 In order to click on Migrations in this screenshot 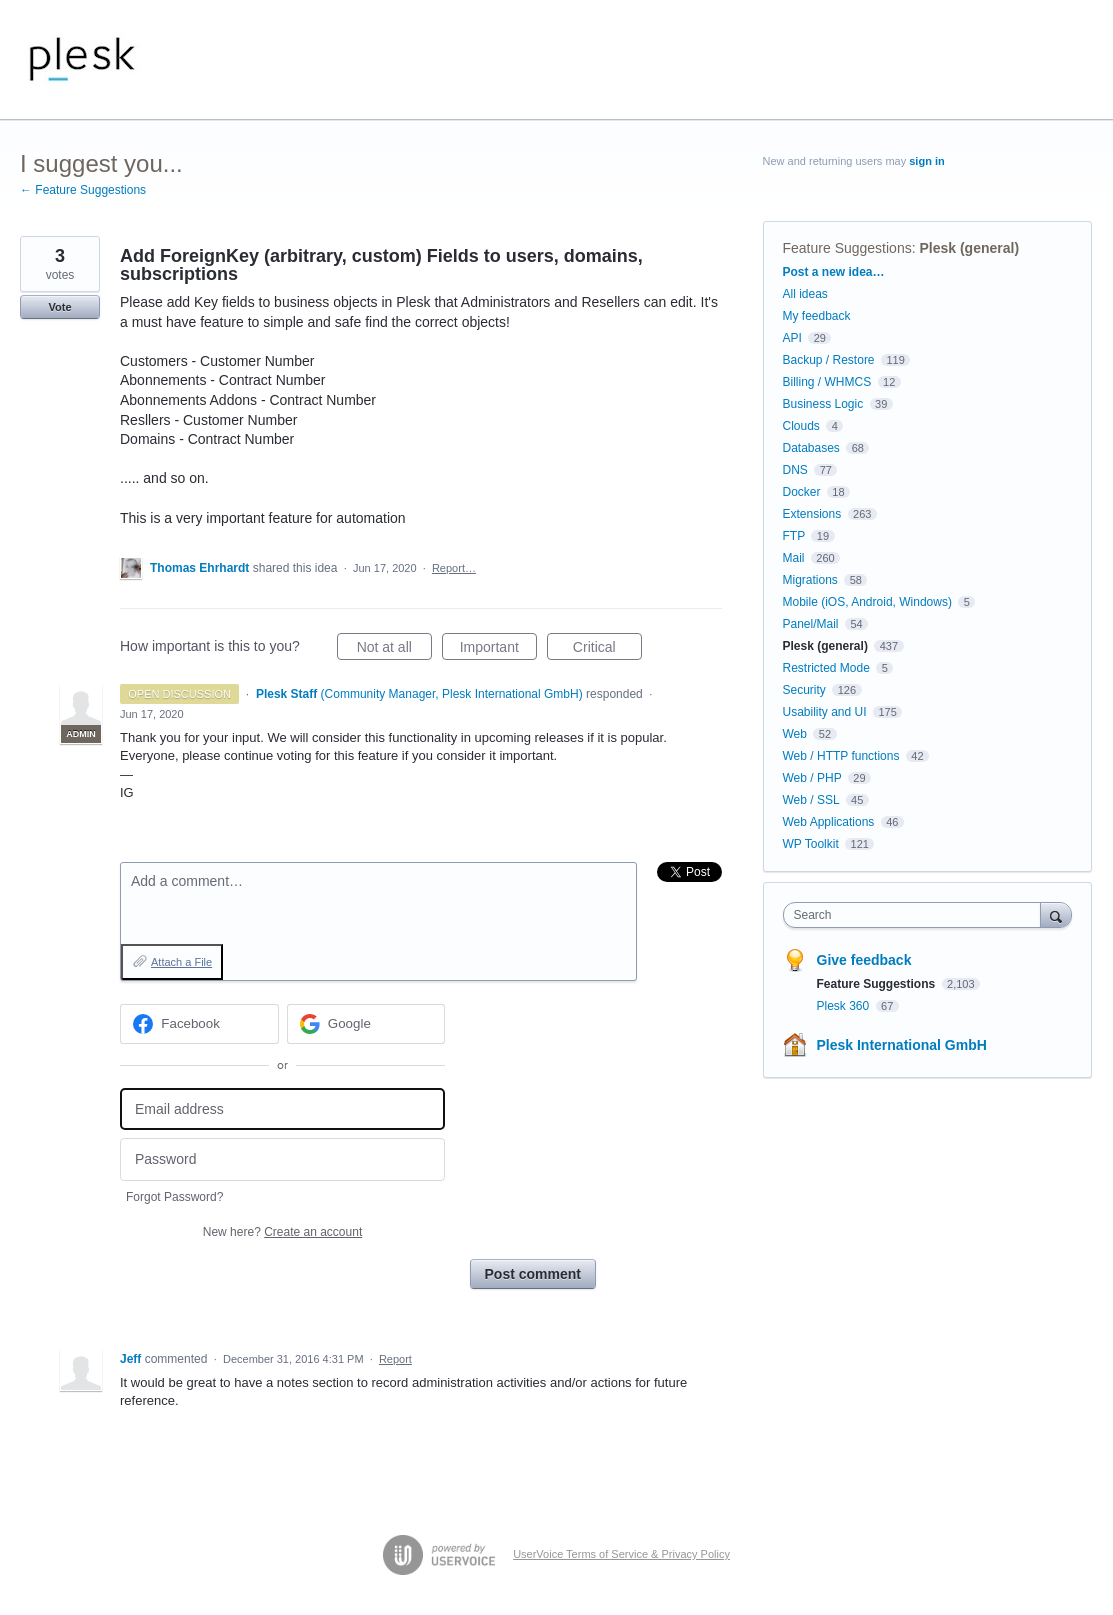, I will do `click(810, 580)`.